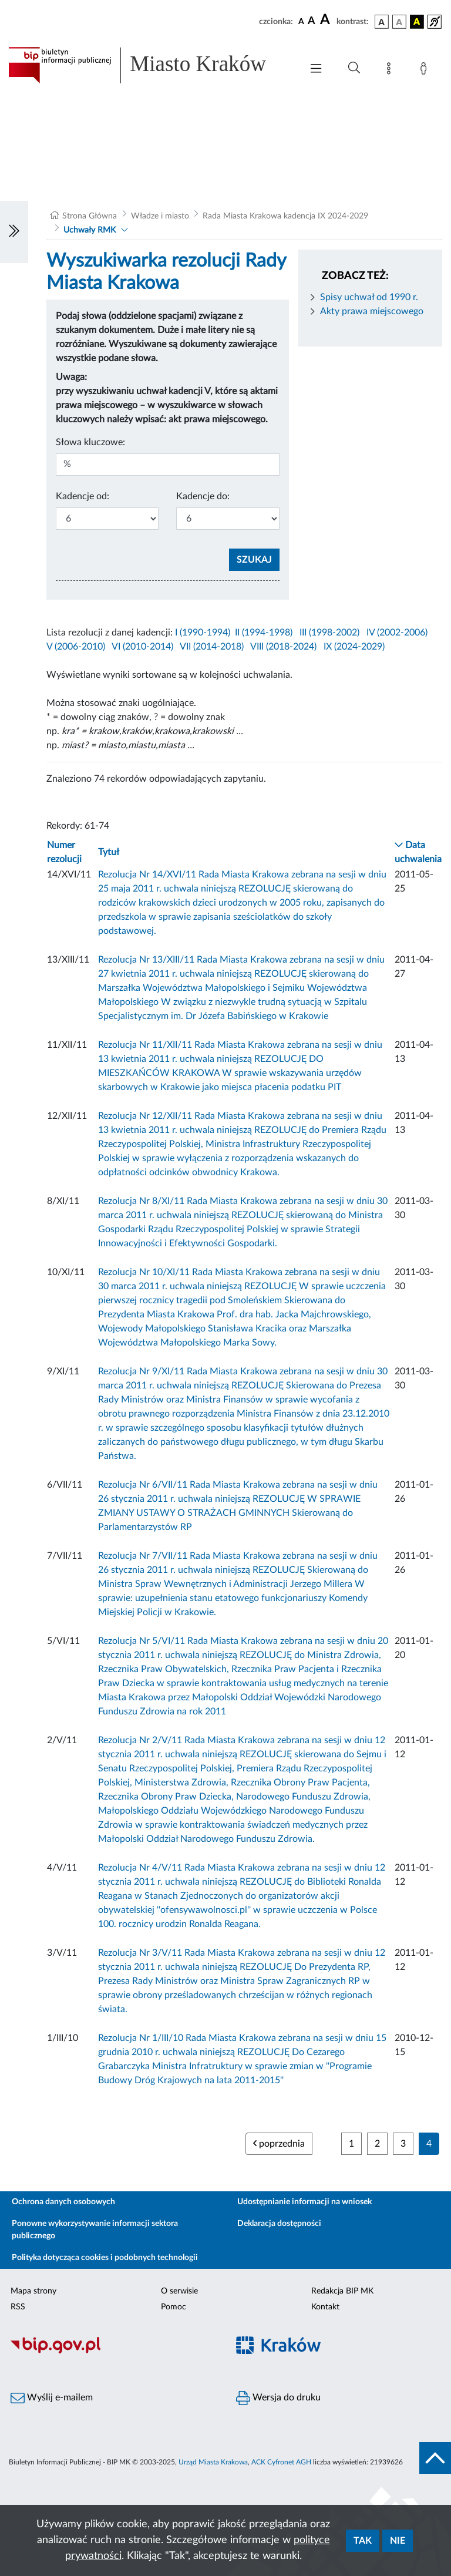 Image resolution: width=451 pixels, height=2576 pixels. What do you see at coordinates (14, 232) in the screenshot?
I see `[Włączanie/Wyłaczanie lewego menu]` at bounding box center [14, 232].